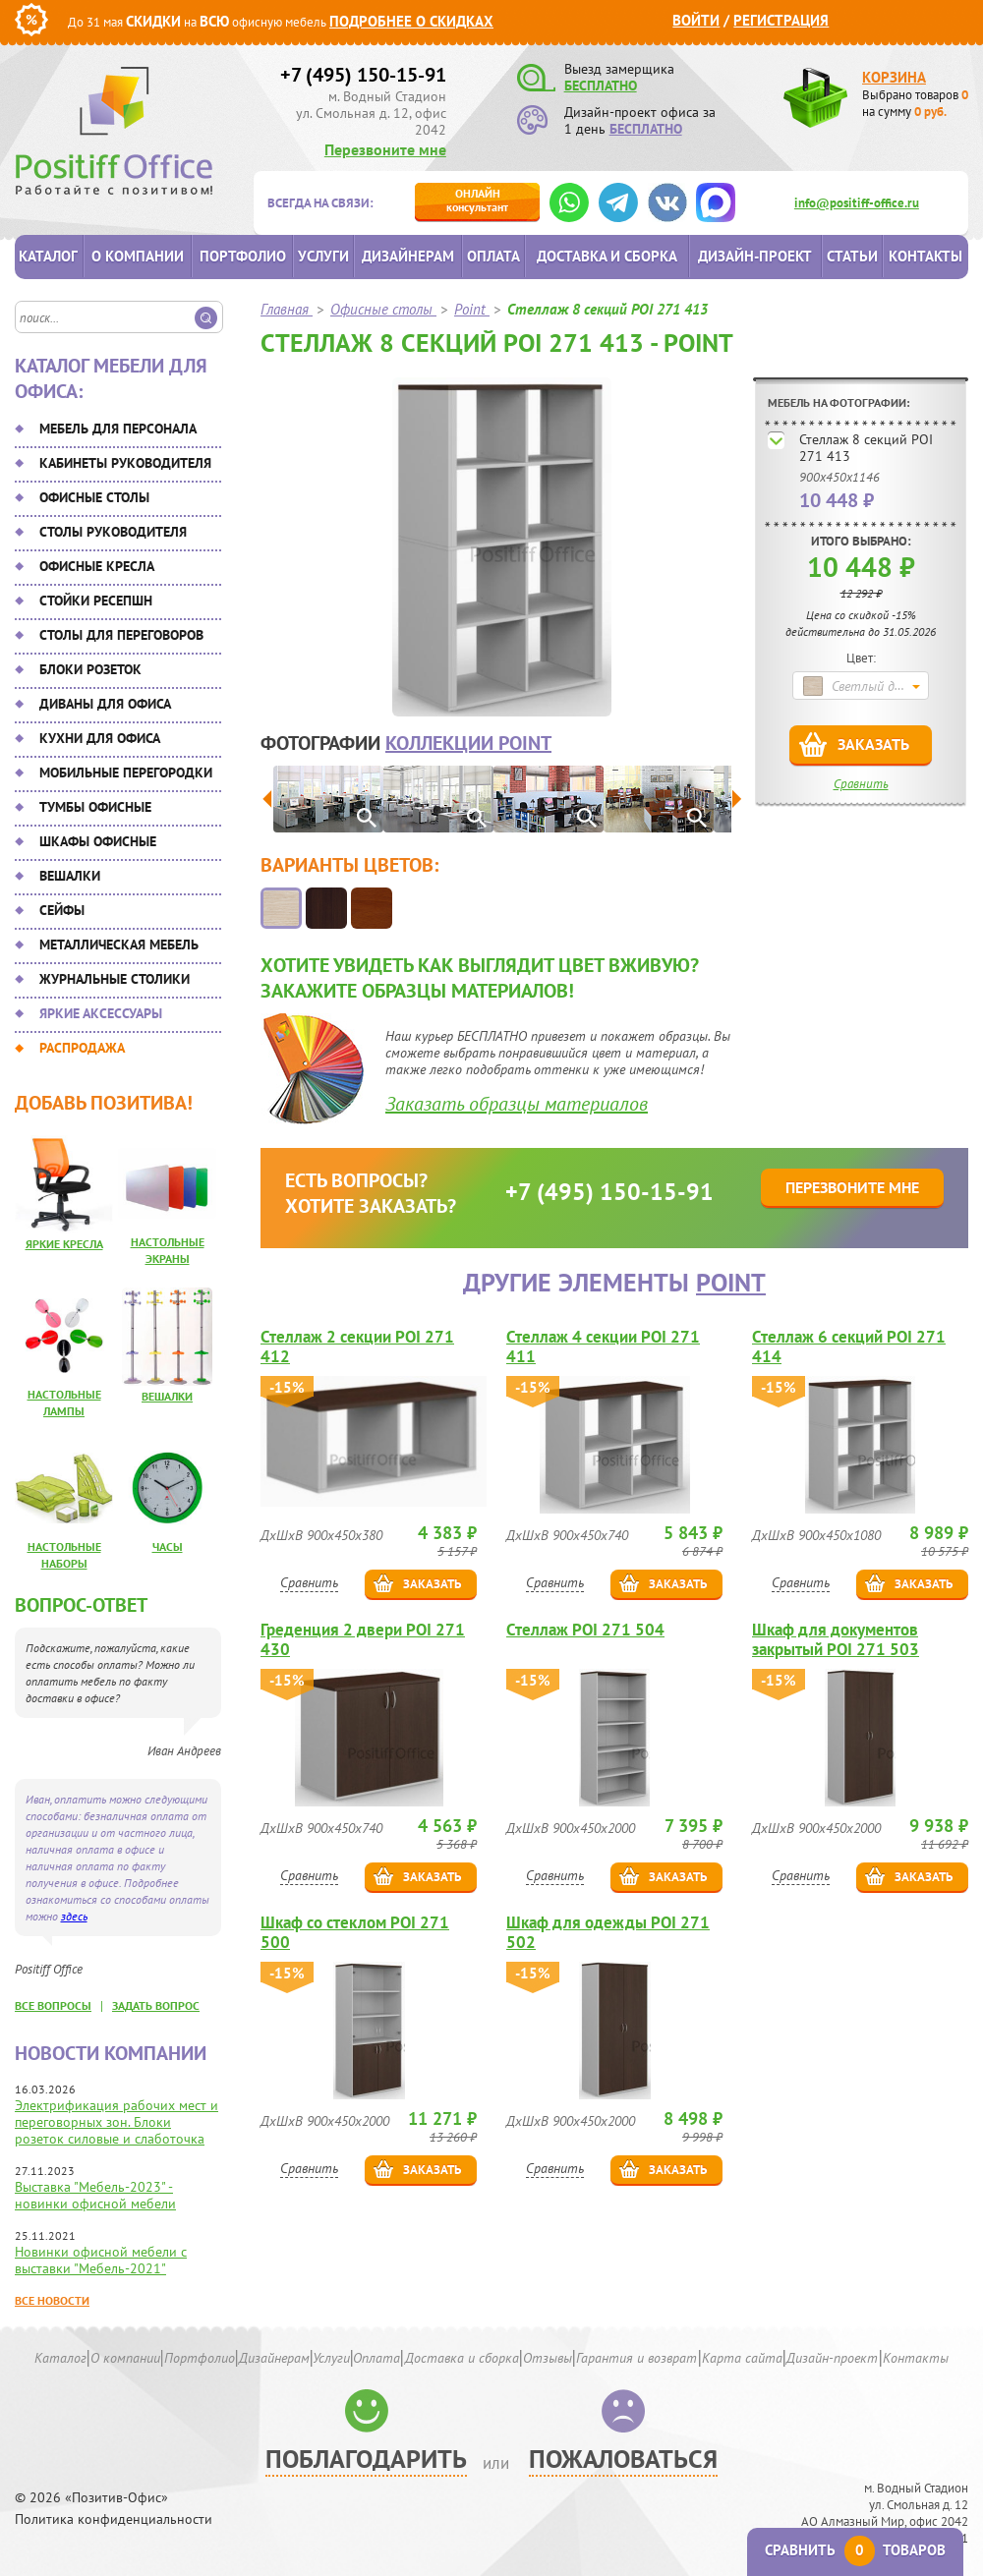 Image resolution: width=983 pixels, height=2576 pixels. Describe the element at coordinates (849, 1346) in the screenshot. I see `Стеллаж 6 секций POI 271 414` at that location.